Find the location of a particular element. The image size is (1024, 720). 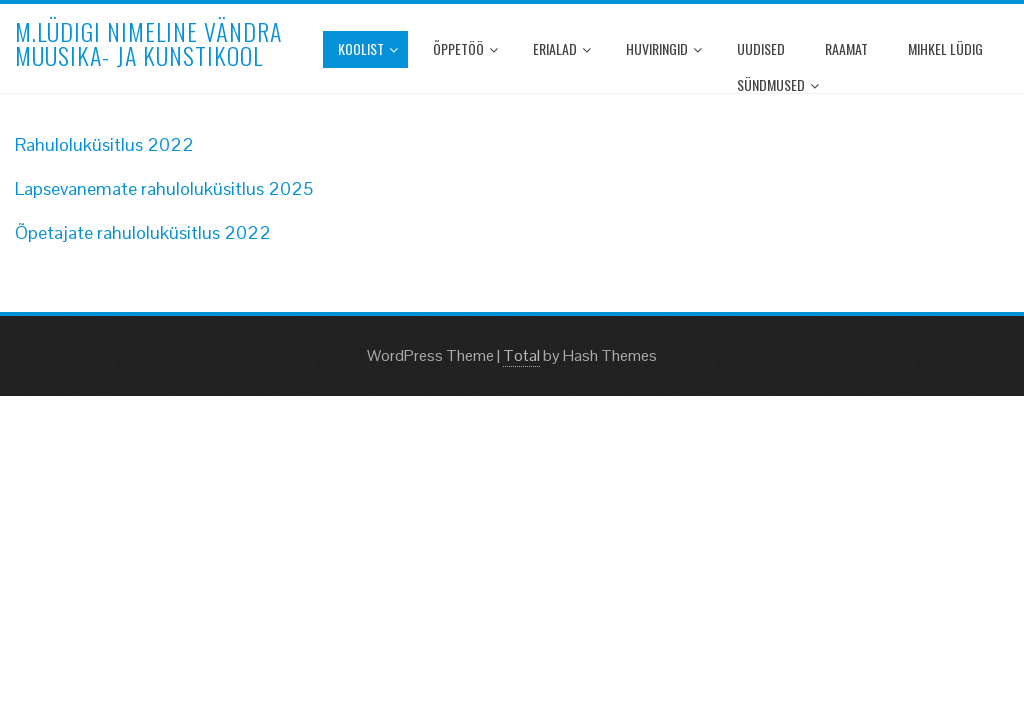

Õppetöö is located at coordinates (465, 48).